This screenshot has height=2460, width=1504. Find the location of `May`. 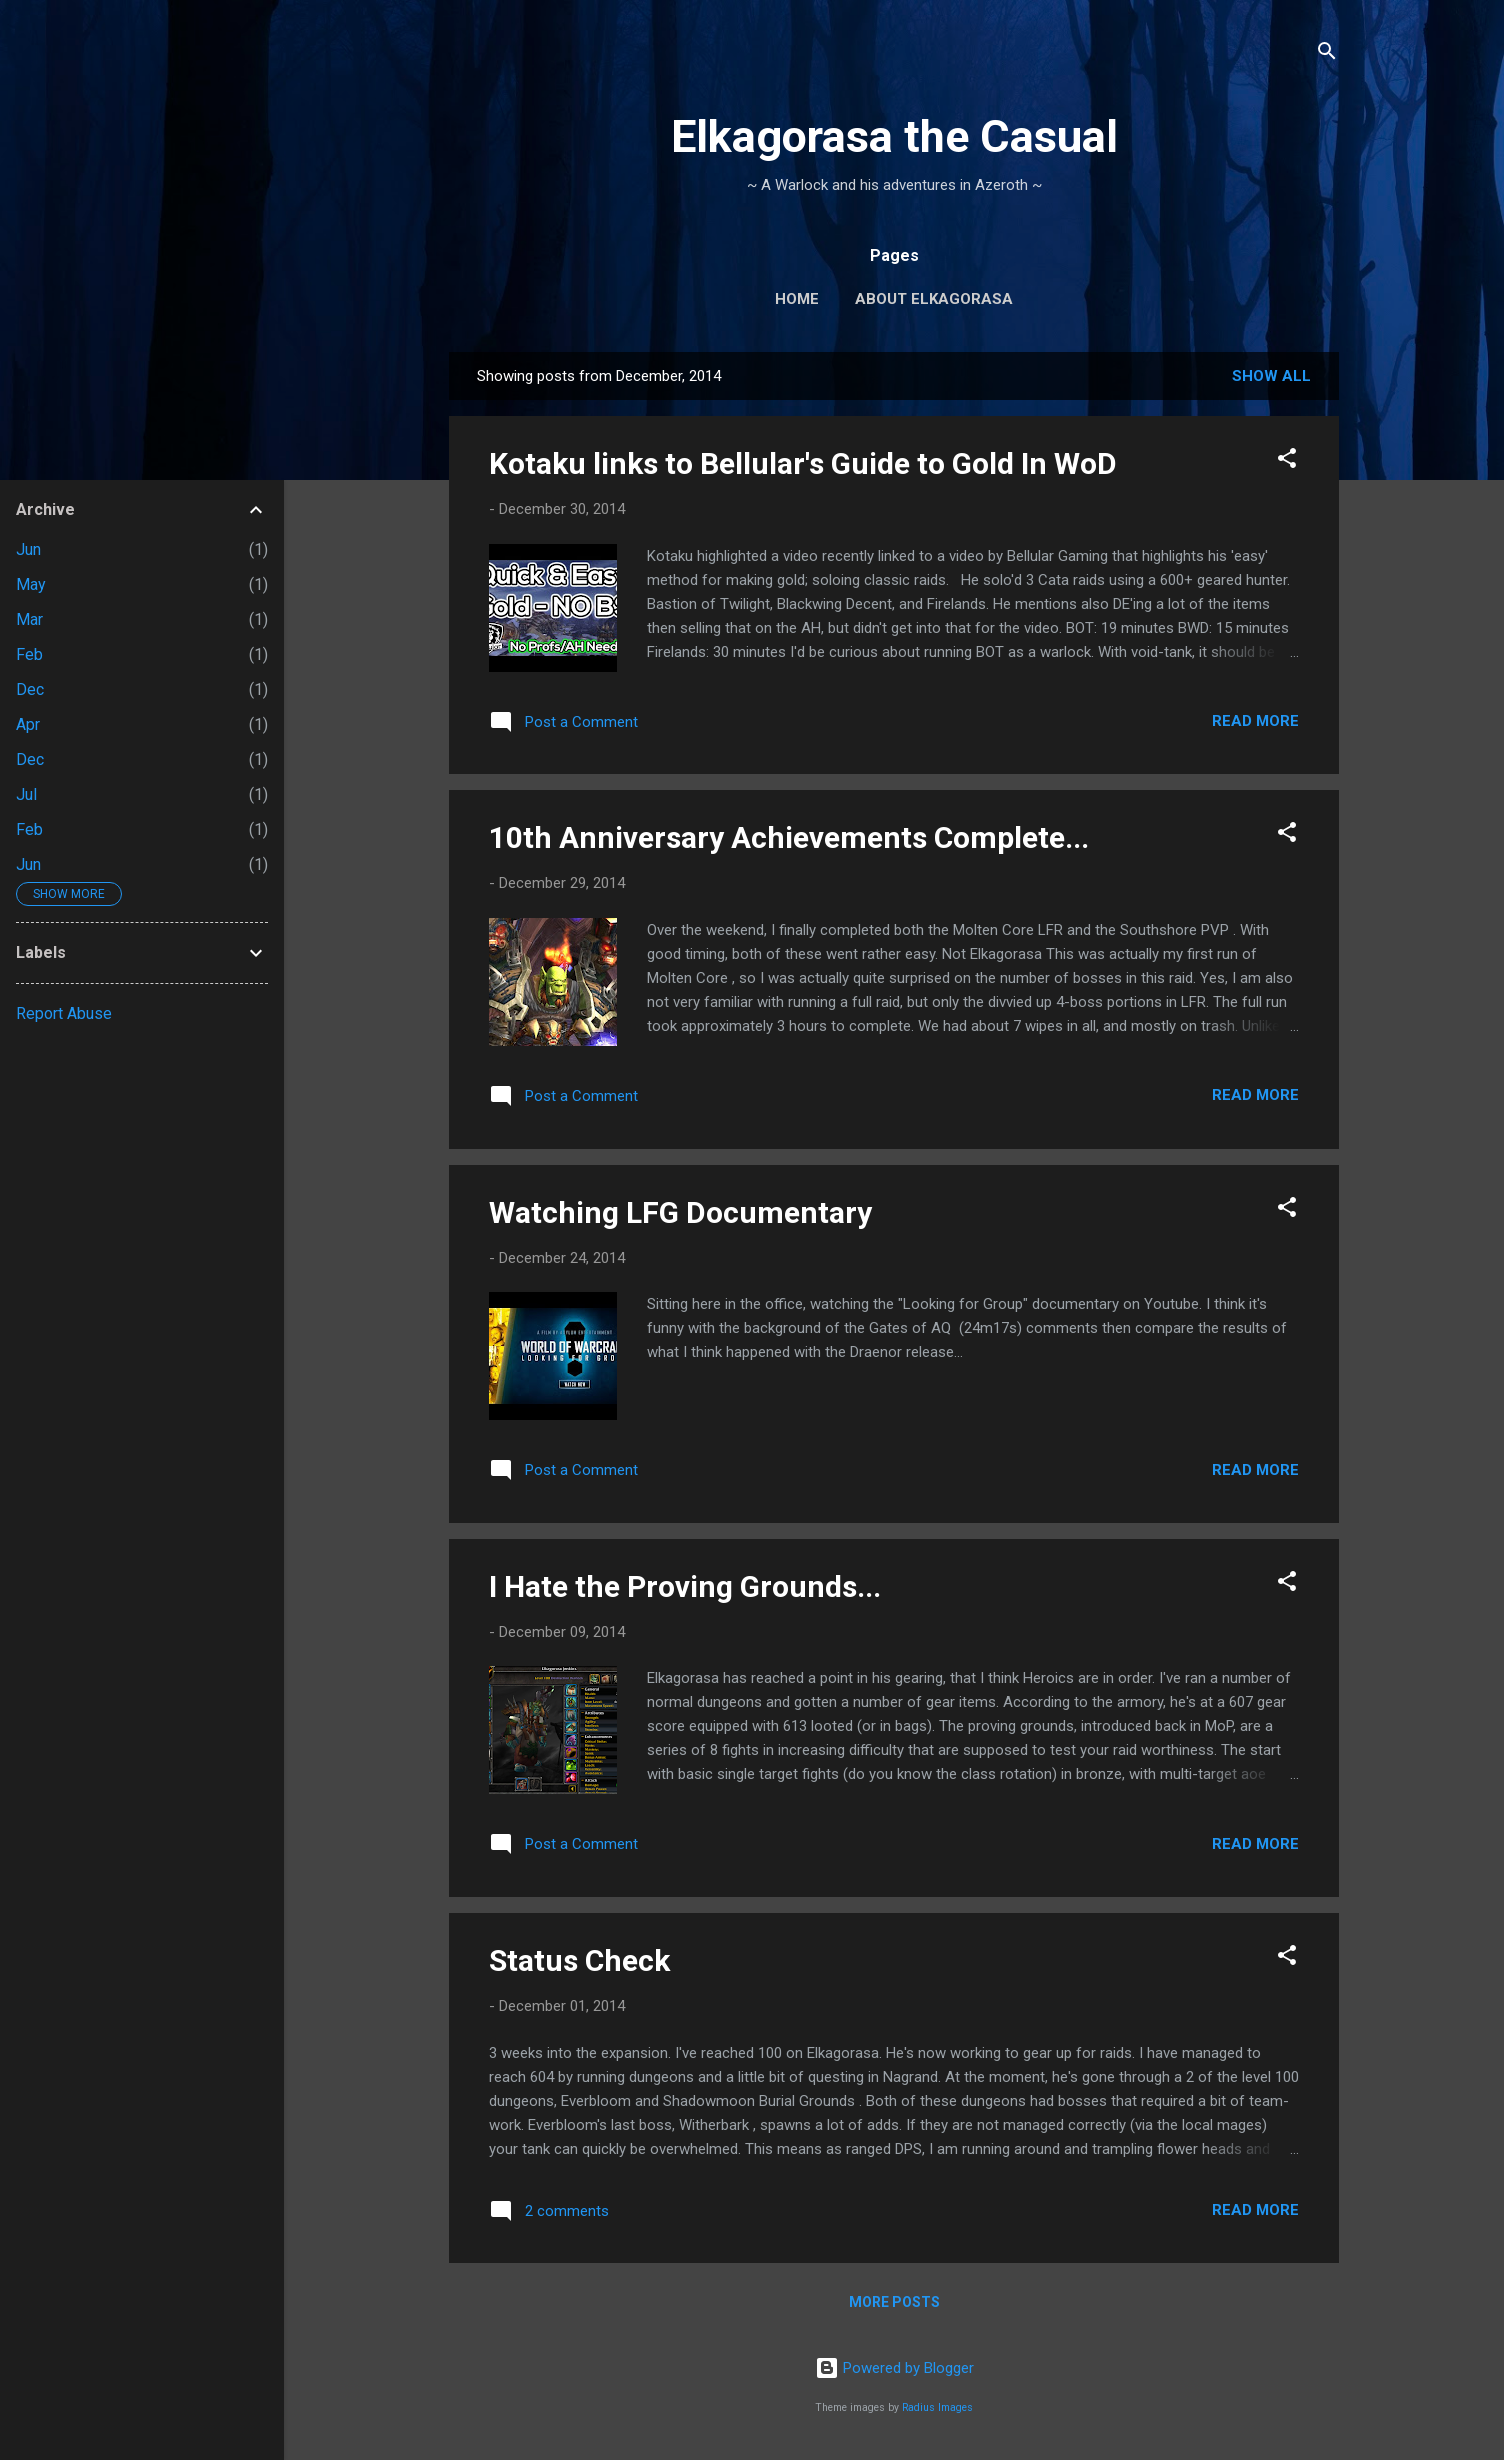

May is located at coordinates (31, 584).